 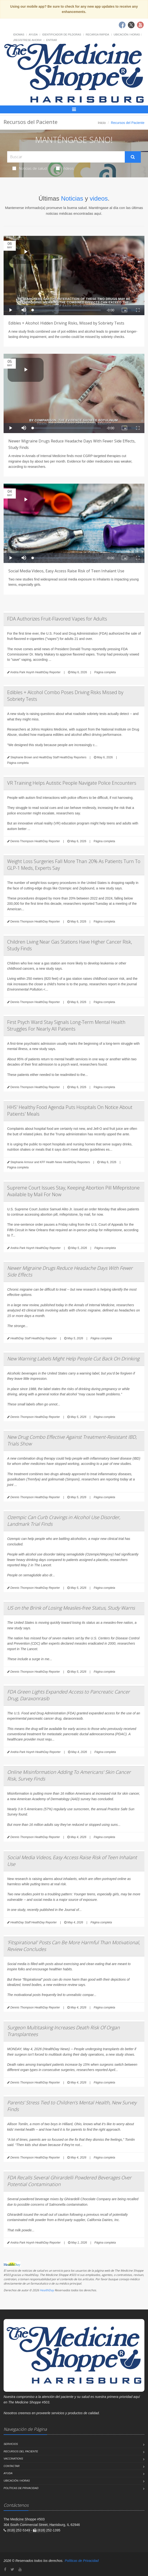 I want to click on [Facebook], so click(x=5, y=2569).